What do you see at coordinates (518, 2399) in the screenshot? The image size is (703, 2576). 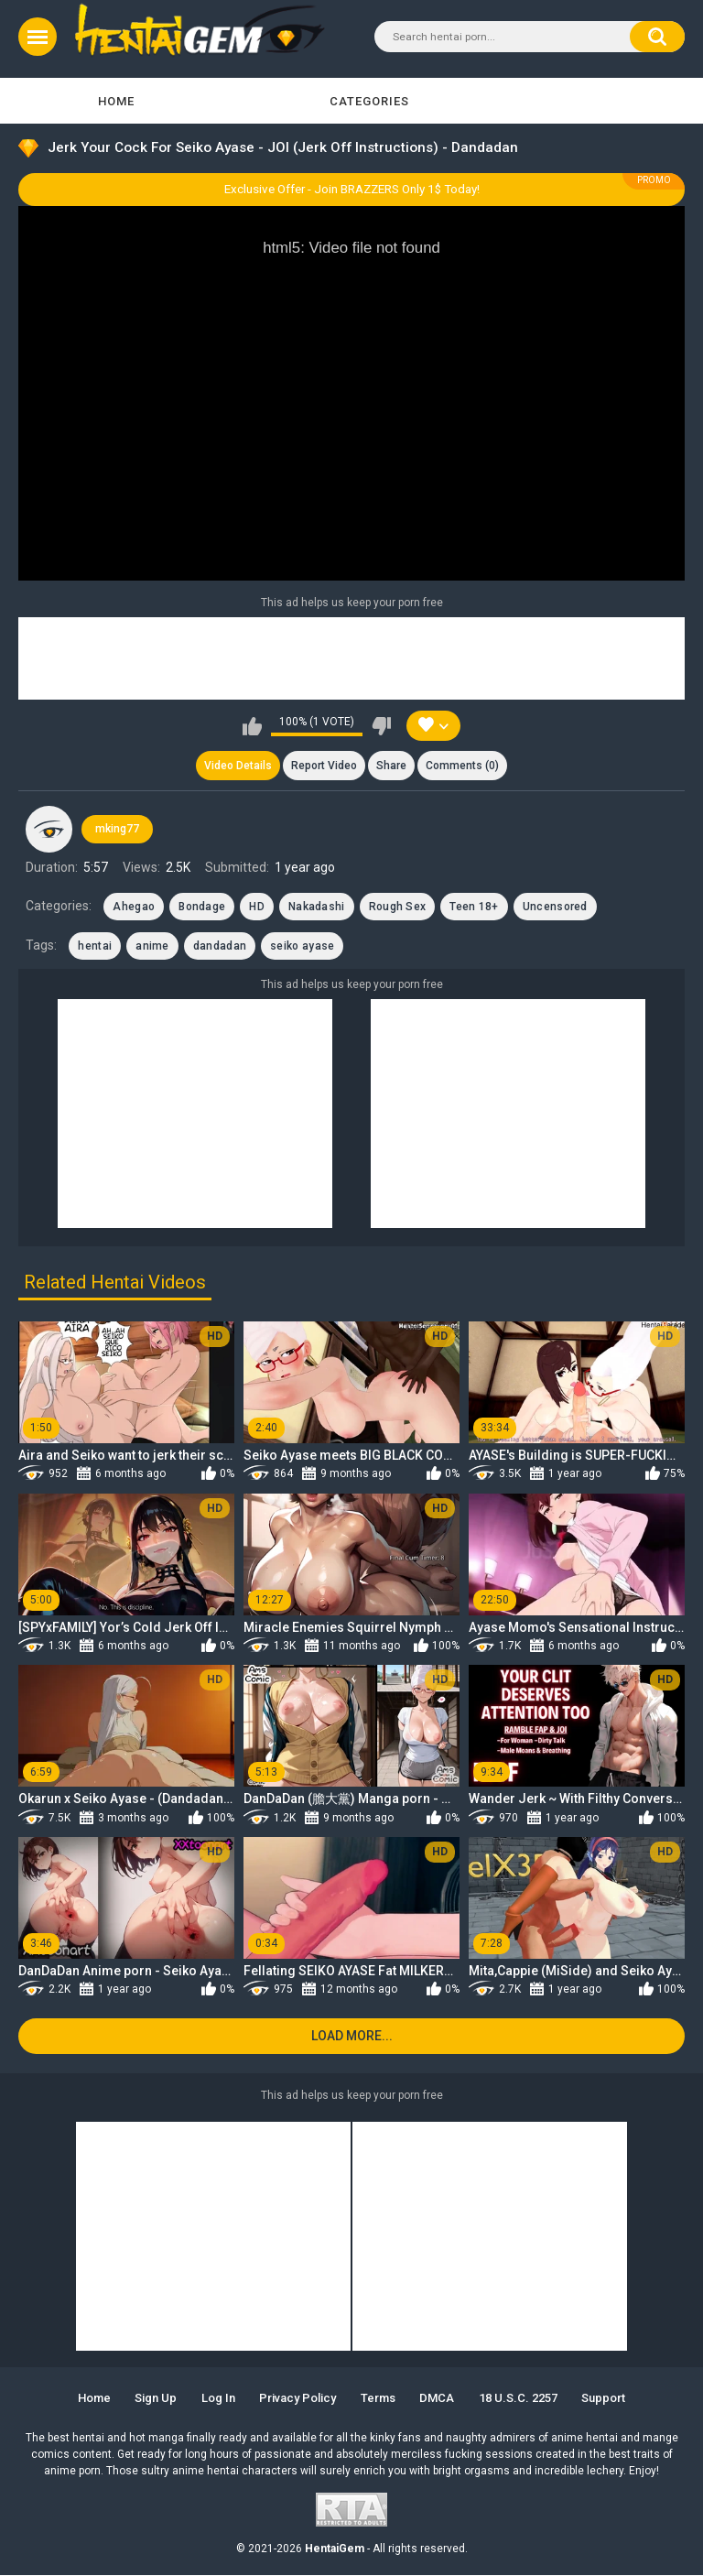 I see `18 U.S.C. 2257` at bounding box center [518, 2399].